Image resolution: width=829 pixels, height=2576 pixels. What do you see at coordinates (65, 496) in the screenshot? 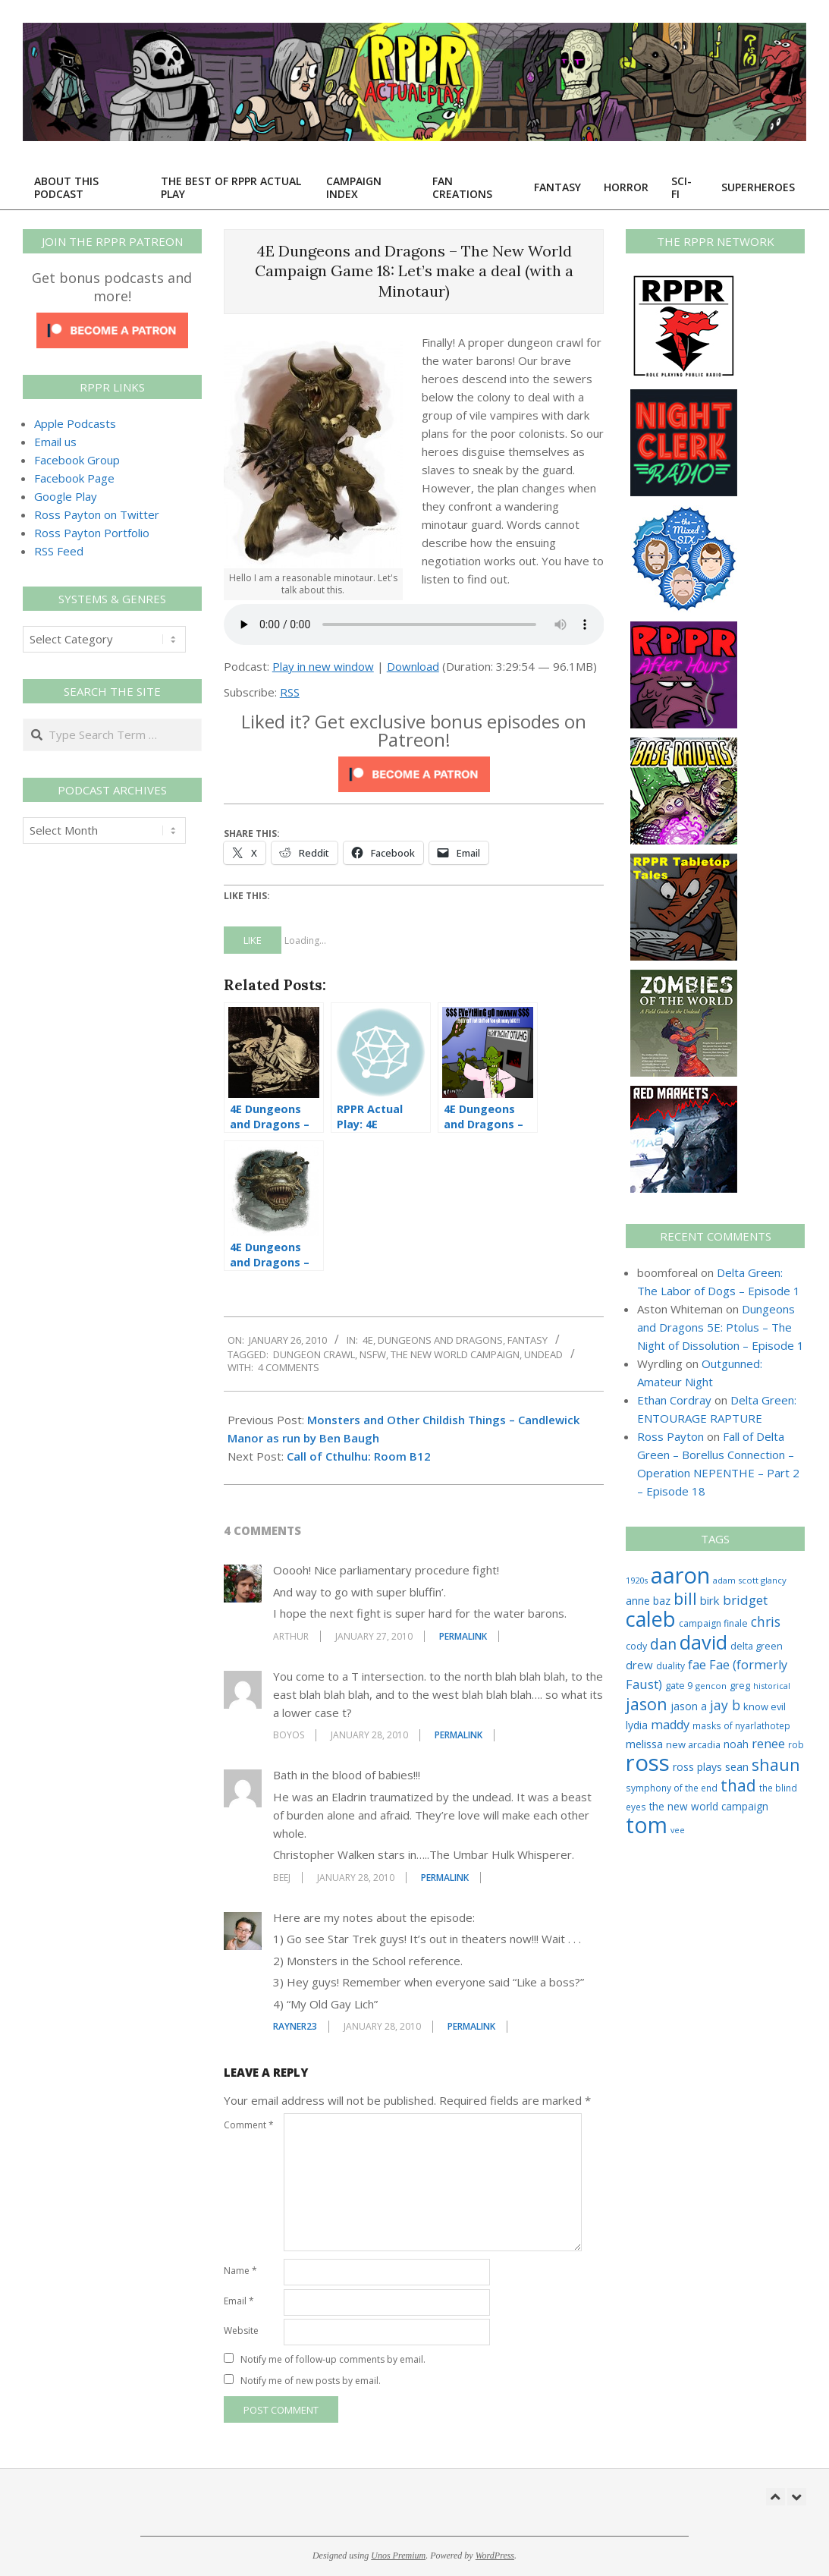
I see `Google Play` at bounding box center [65, 496].